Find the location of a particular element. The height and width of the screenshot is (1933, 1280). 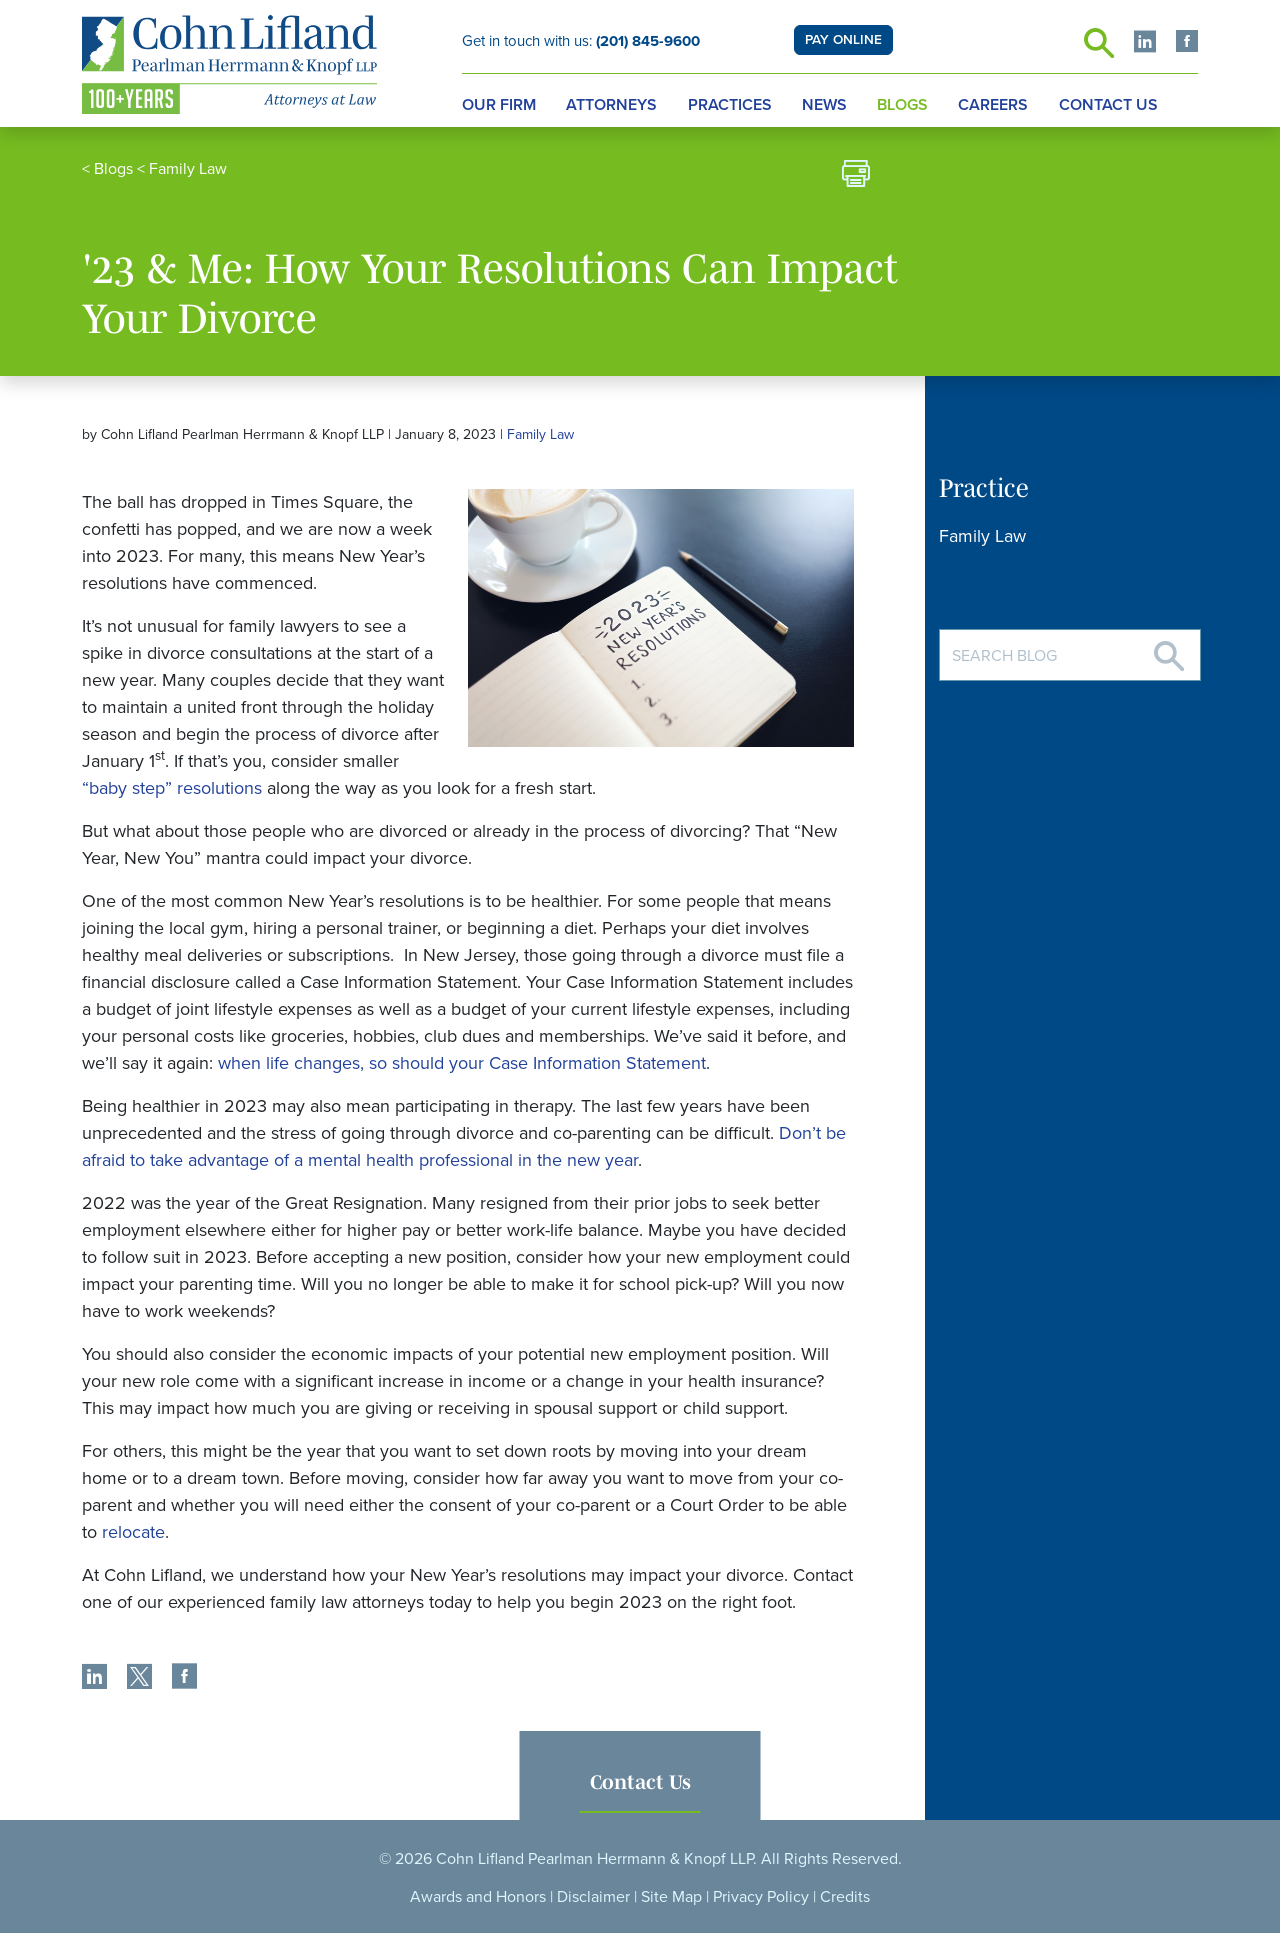

[share] is located at coordinates (94, 1679).